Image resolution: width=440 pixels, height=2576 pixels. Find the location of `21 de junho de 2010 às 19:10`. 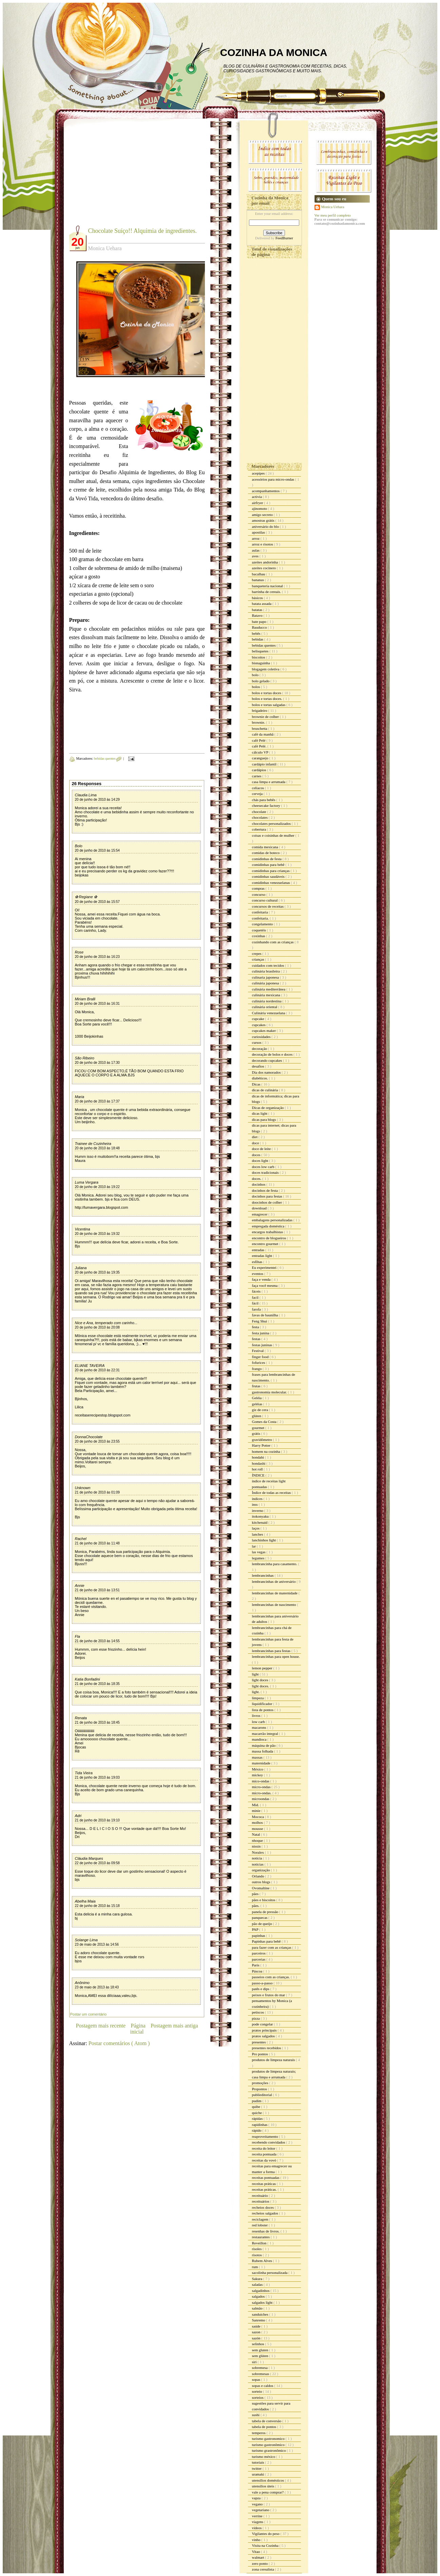

21 de junho de 2010 às 19:10 is located at coordinates (97, 1820).